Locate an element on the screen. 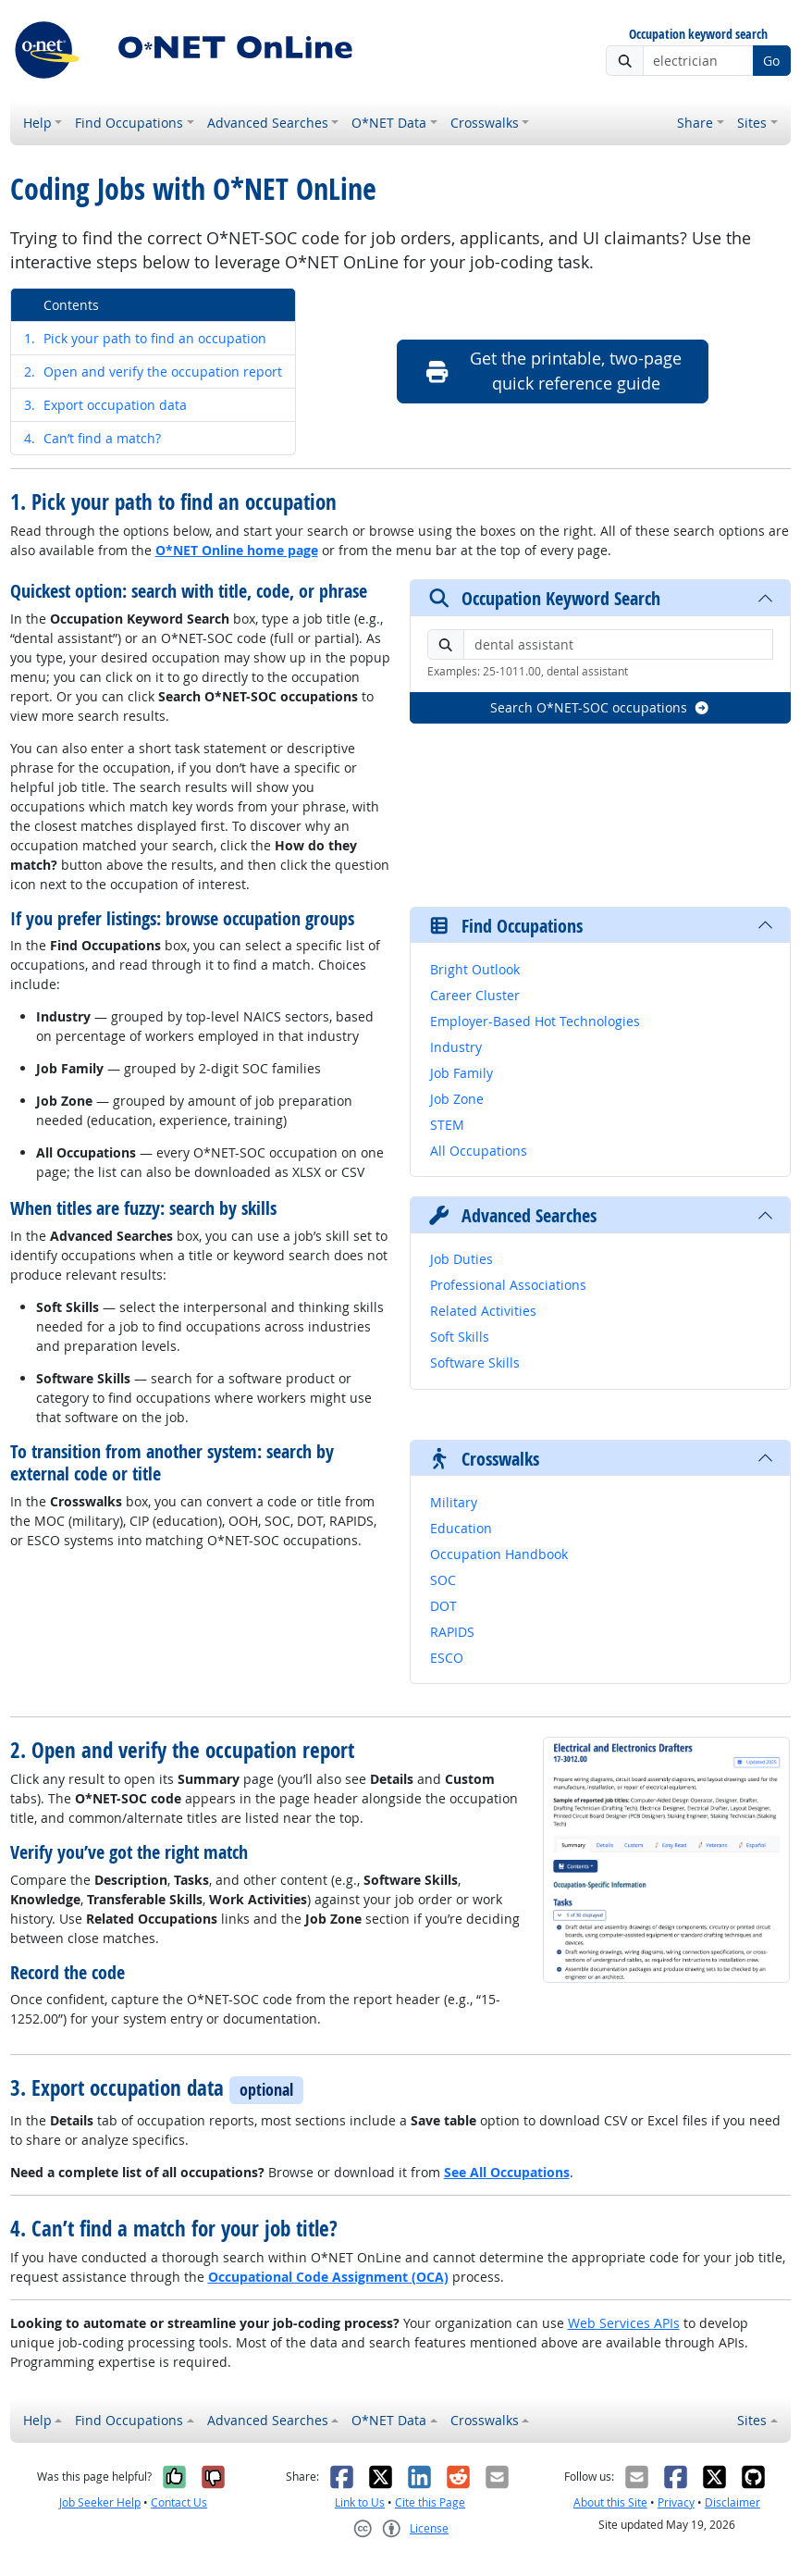 The width and height of the screenshot is (800, 2576). DOT is located at coordinates (443, 1606).